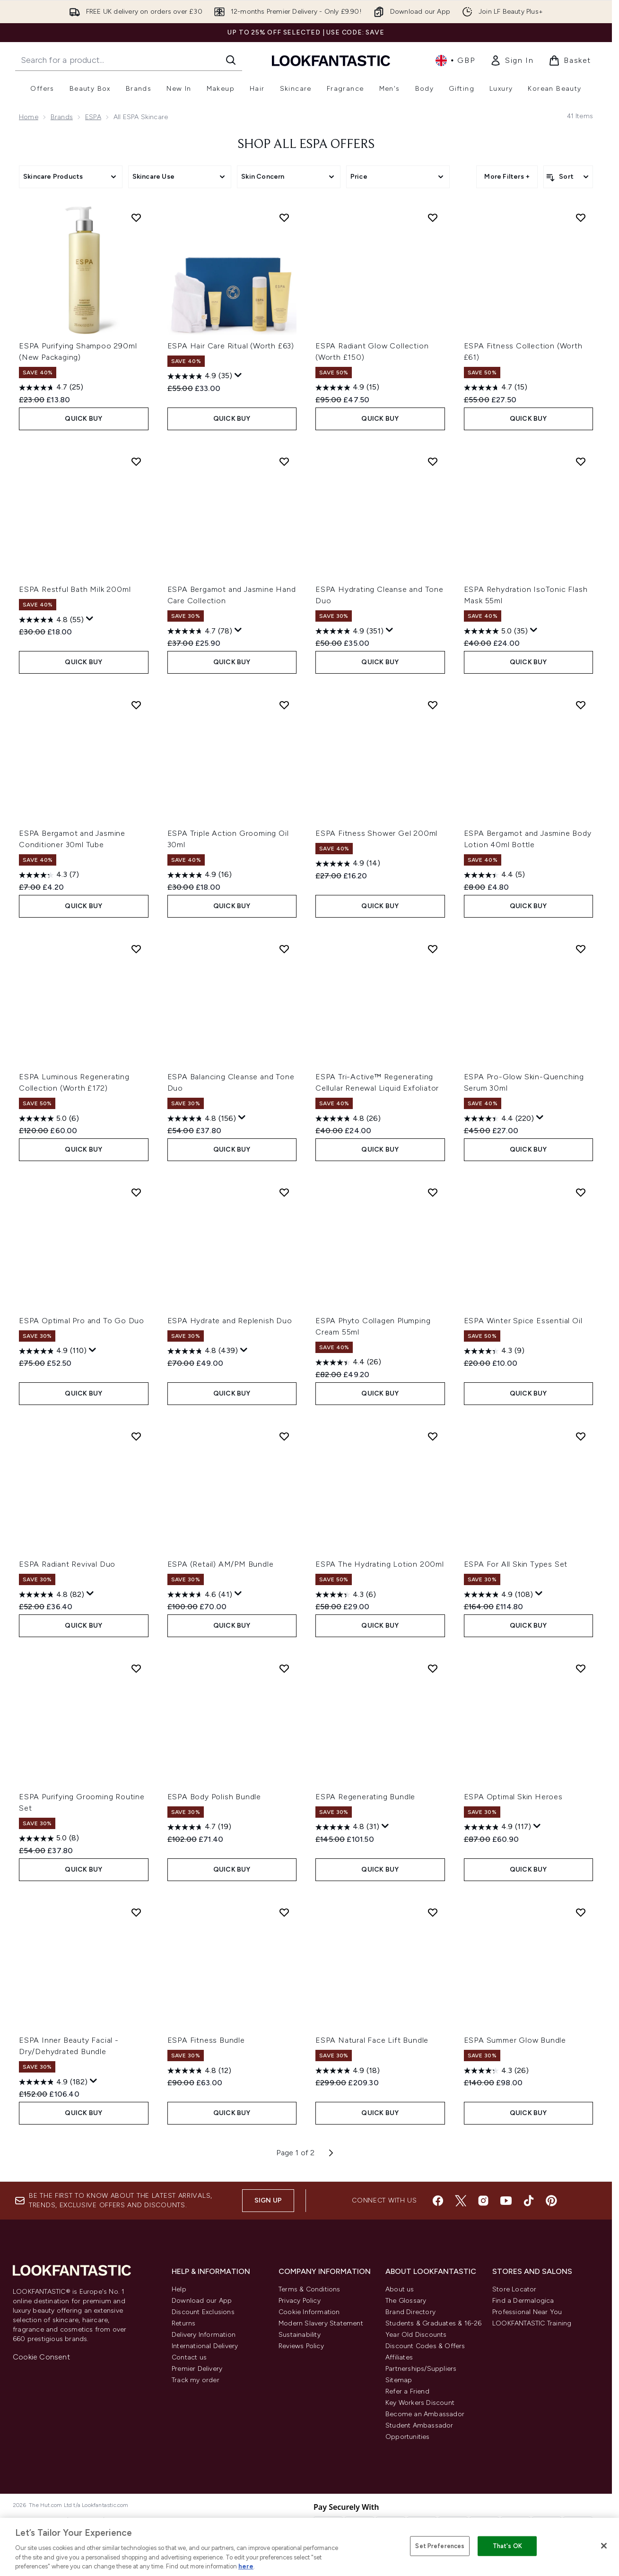  Describe the element at coordinates (136, 1912) in the screenshot. I see `[Add ESPA Inner Beauty Facial - Dry/Dehydrated Bundle to wishlist]` at that location.